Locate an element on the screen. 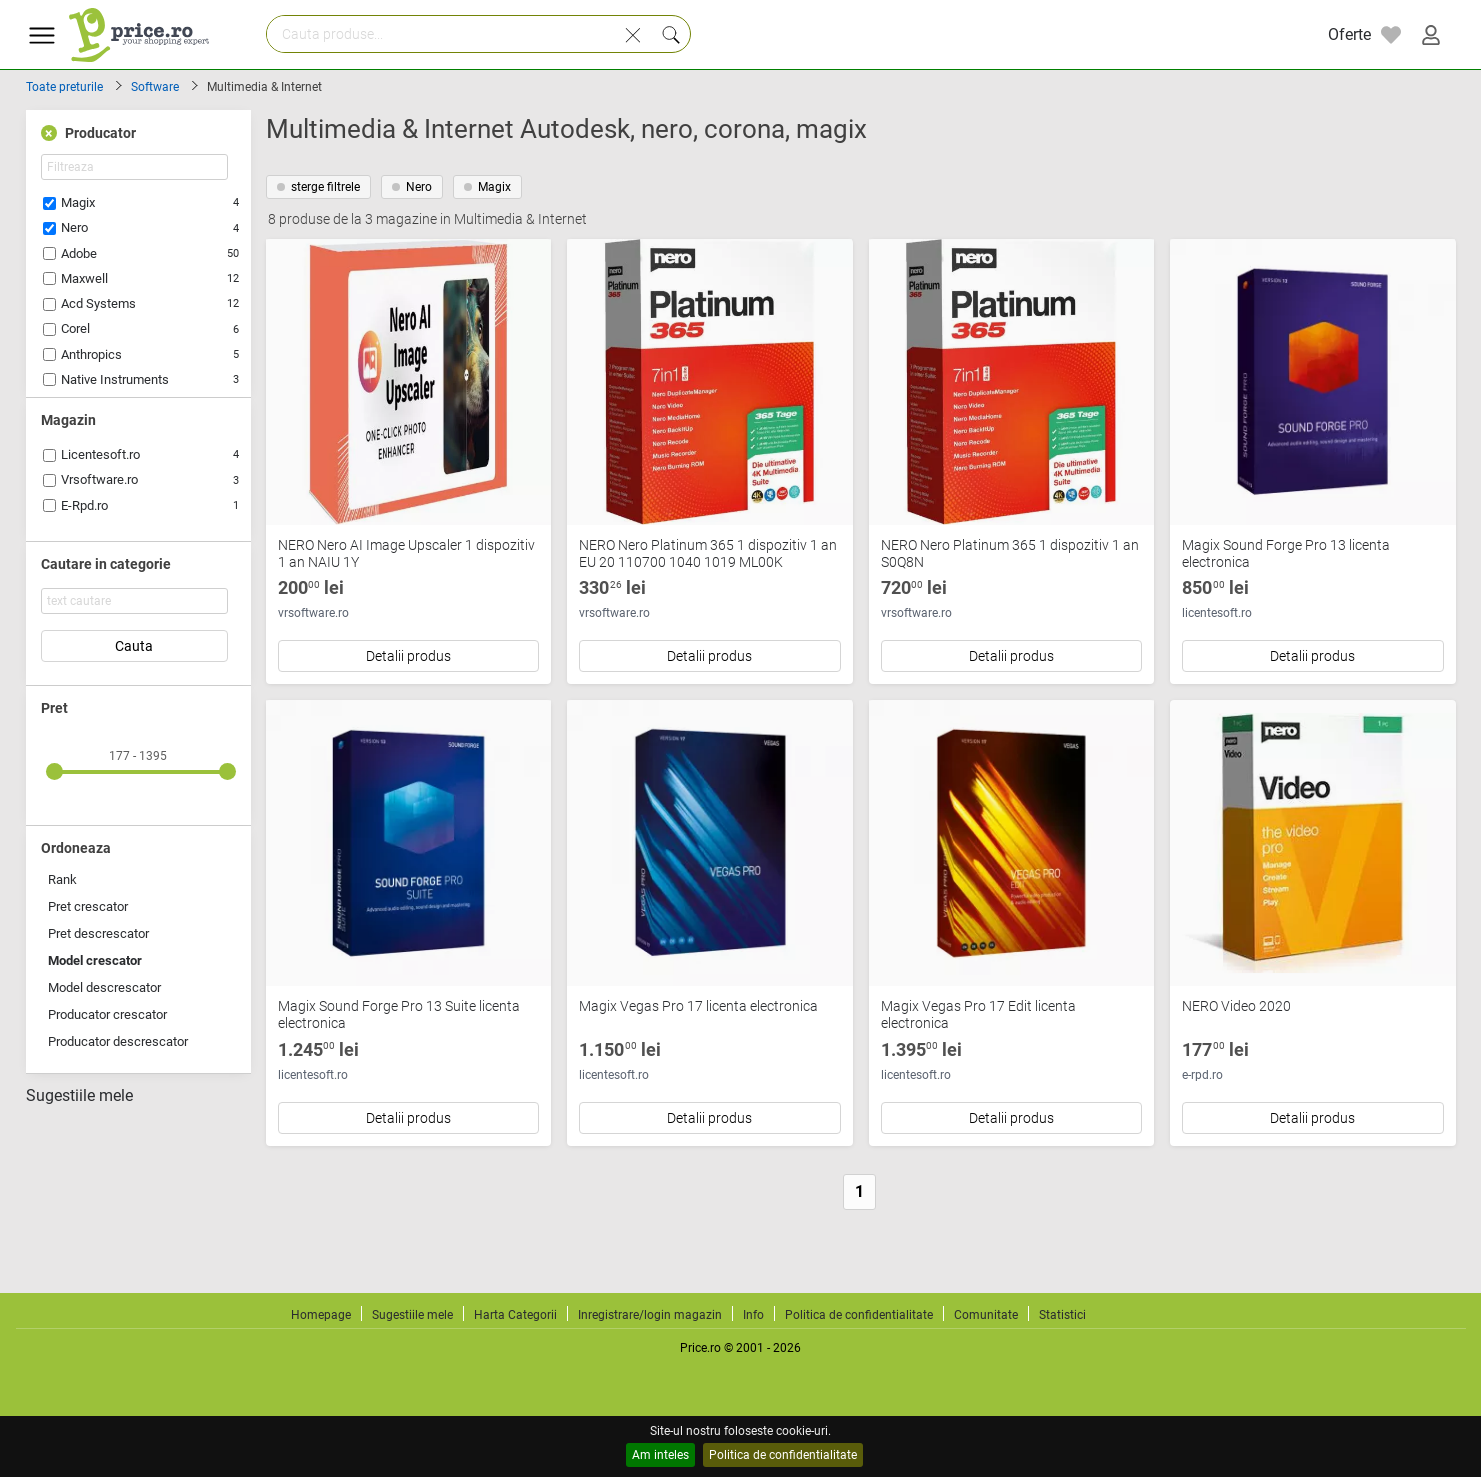 This screenshot has width=1481, height=1477. Corel is located at coordinates (75, 328).